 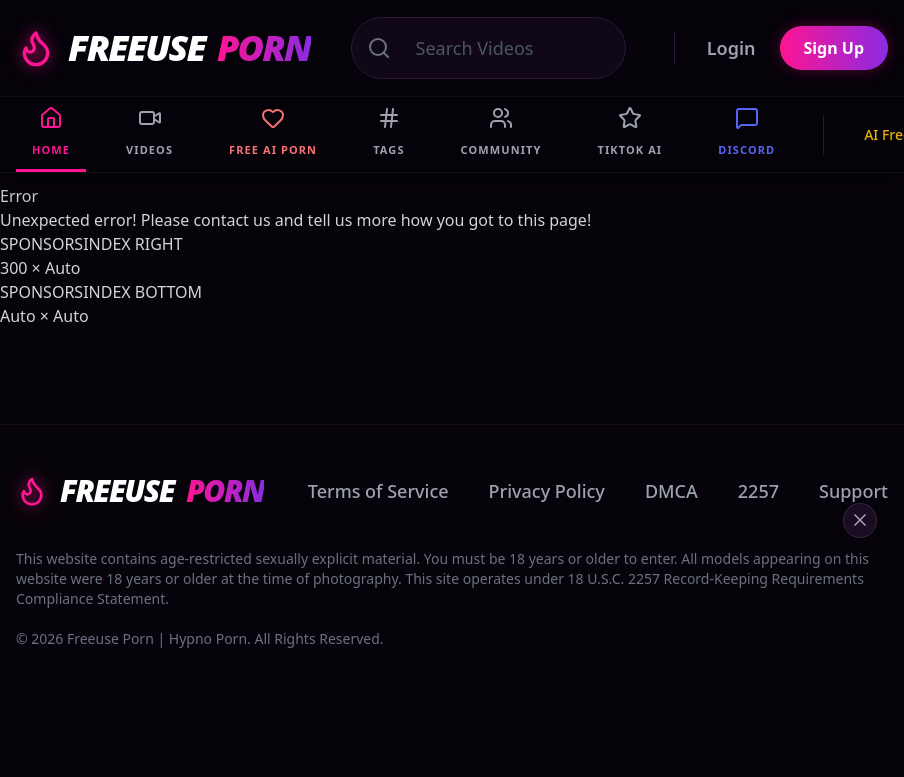 I want to click on Privacy Policy, so click(x=547, y=491).